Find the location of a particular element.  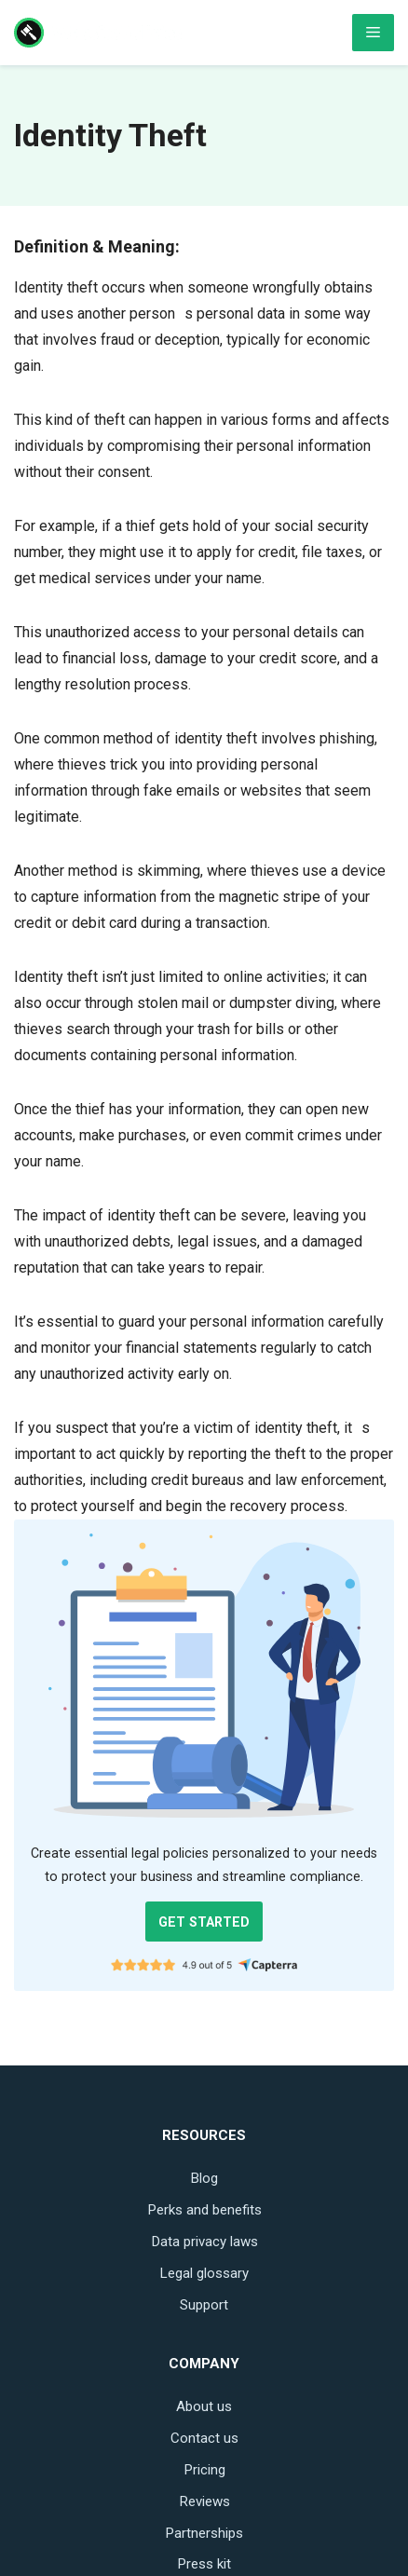

Blog is located at coordinates (204, 2178).